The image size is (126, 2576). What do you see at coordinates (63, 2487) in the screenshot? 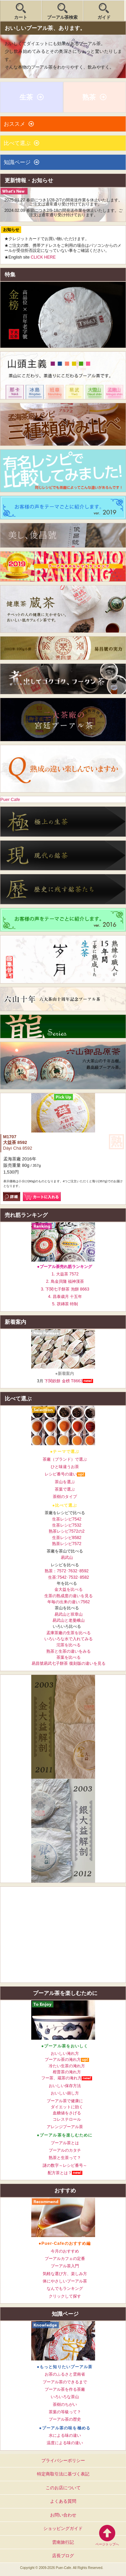
I see `このお店について` at bounding box center [63, 2487].